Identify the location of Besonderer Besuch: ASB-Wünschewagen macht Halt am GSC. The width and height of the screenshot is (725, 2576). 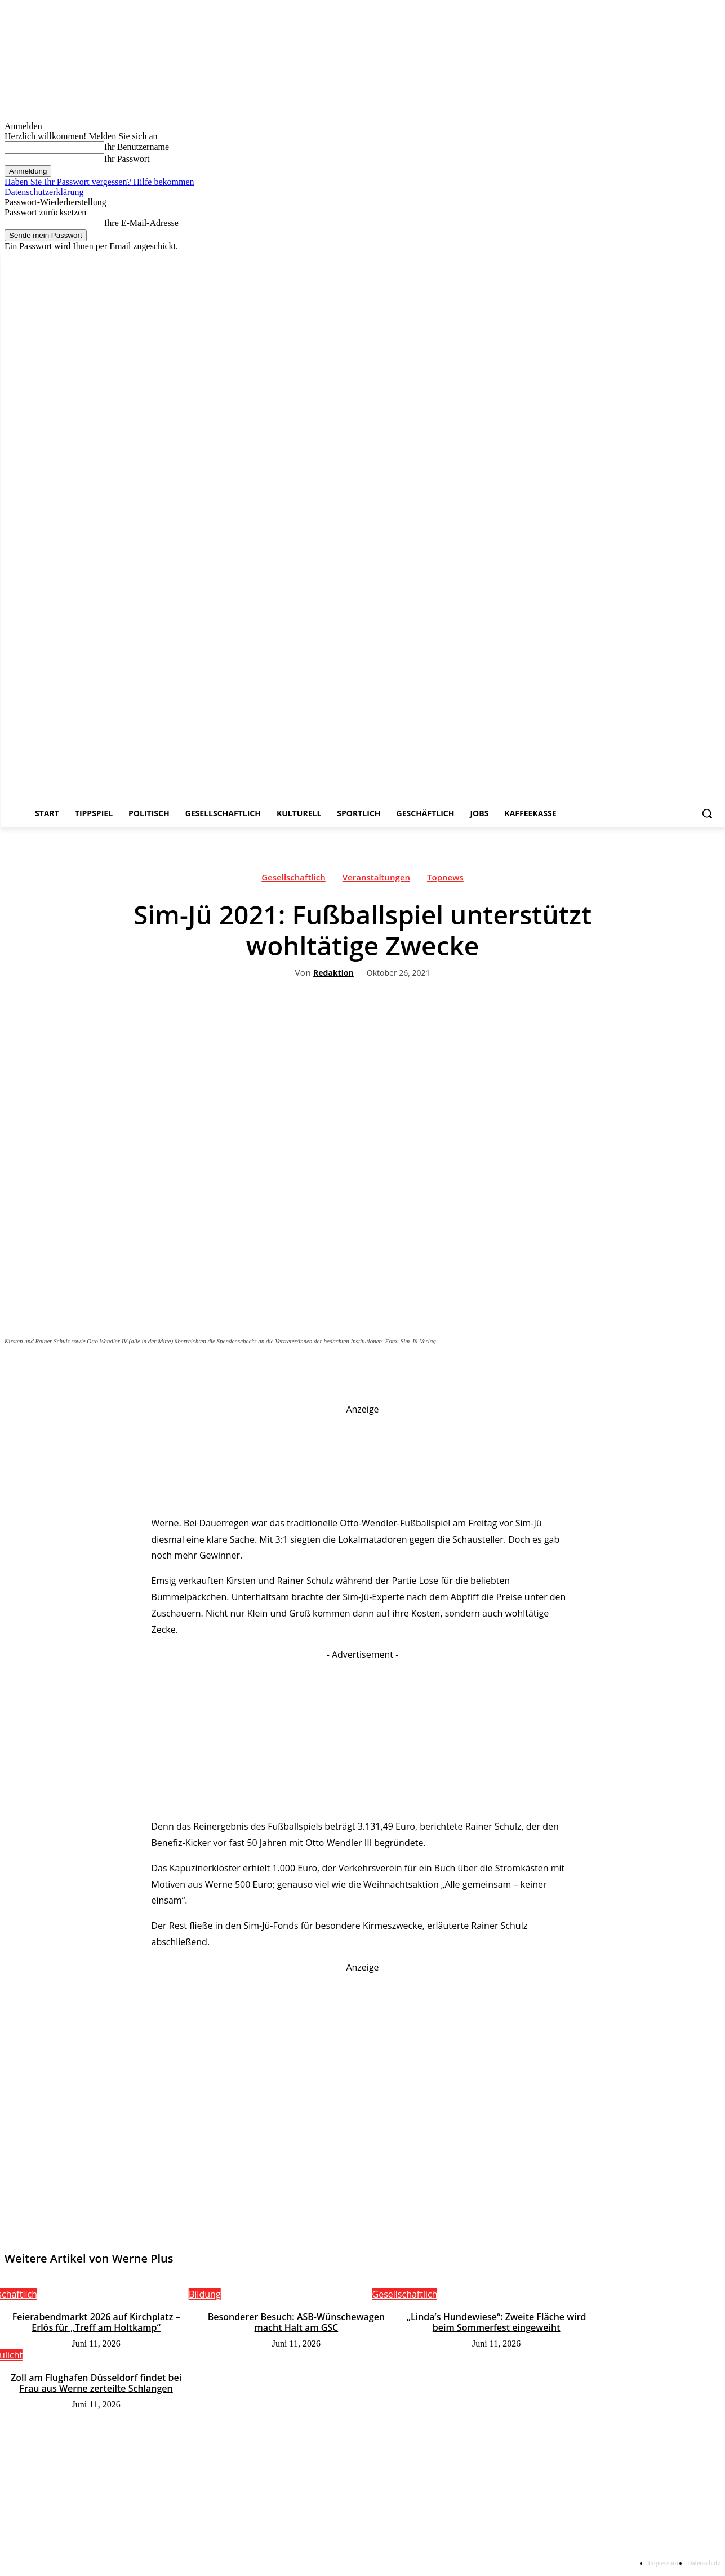
(296, 2321).